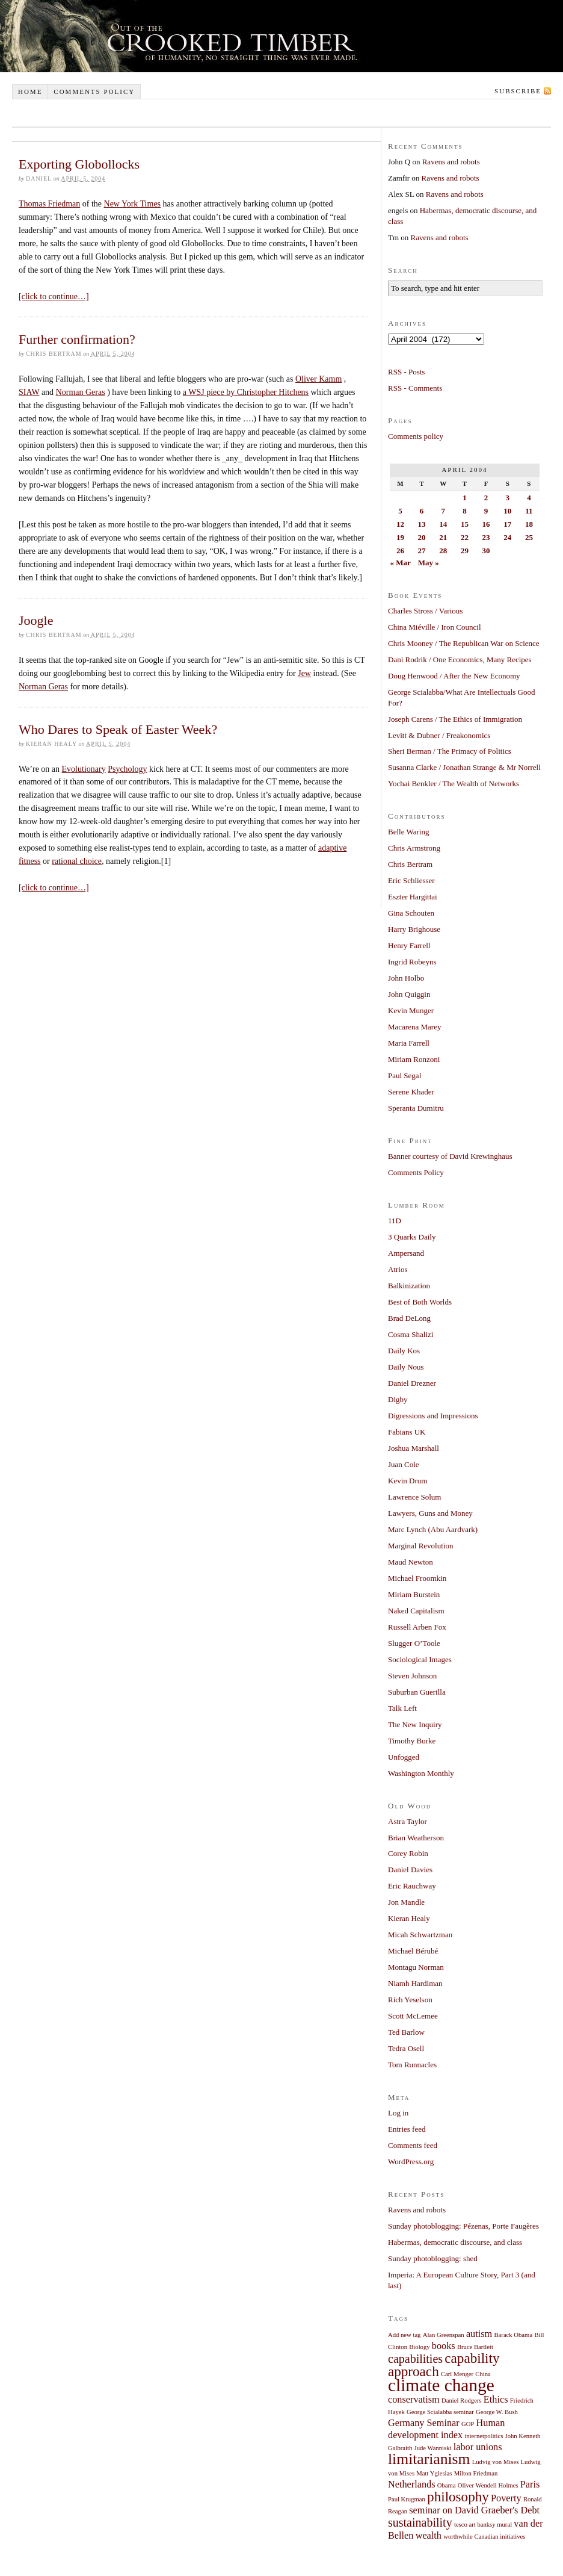 The width and height of the screenshot is (563, 2576). I want to click on Kieran Healy, so click(409, 1918).